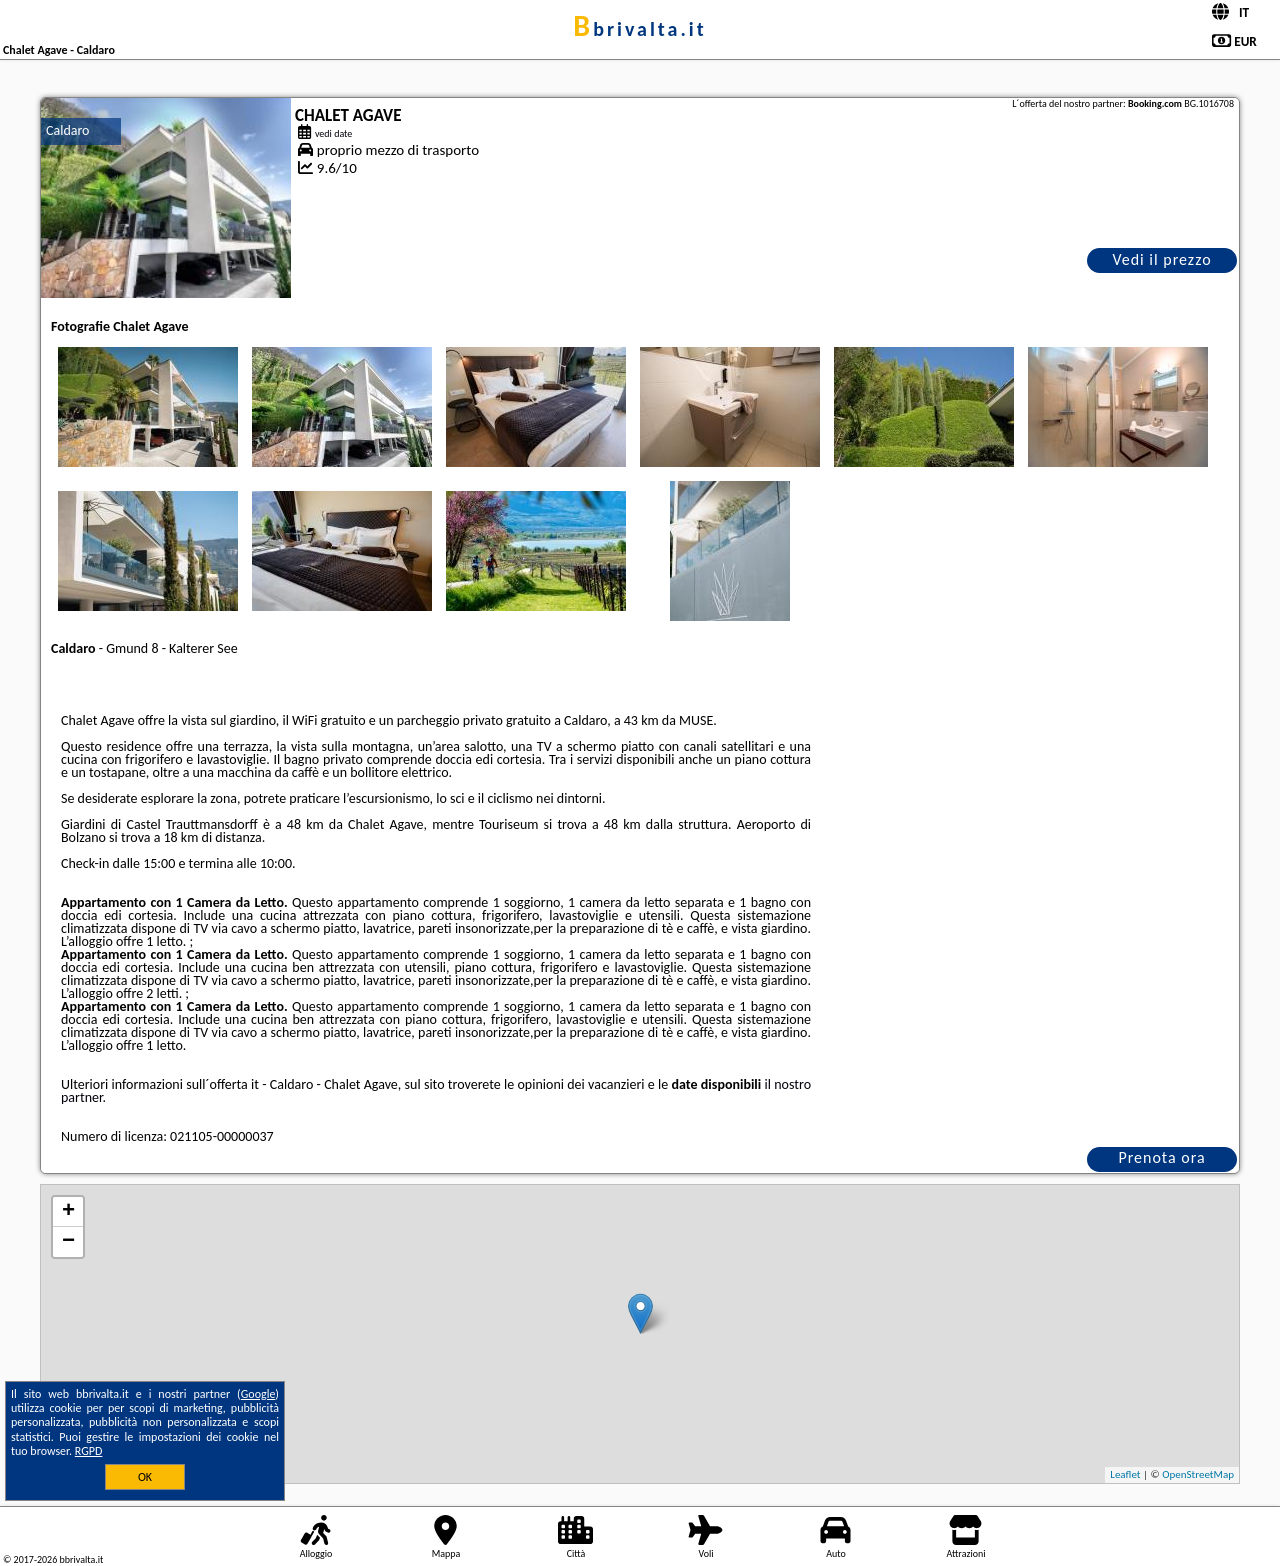  What do you see at coordinates (67, 130) in the screenshot?
I see `Caldaro` at bounding box center [67, 130].